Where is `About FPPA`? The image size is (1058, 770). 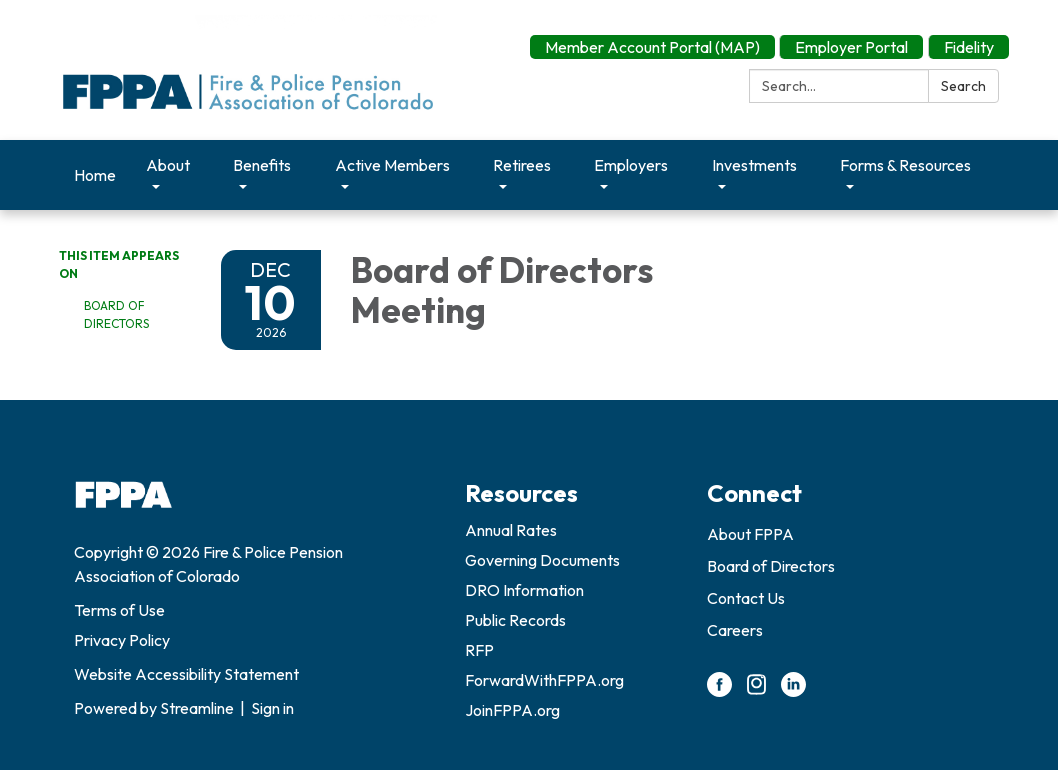
About FPPA is located at coordinates (750, 534).